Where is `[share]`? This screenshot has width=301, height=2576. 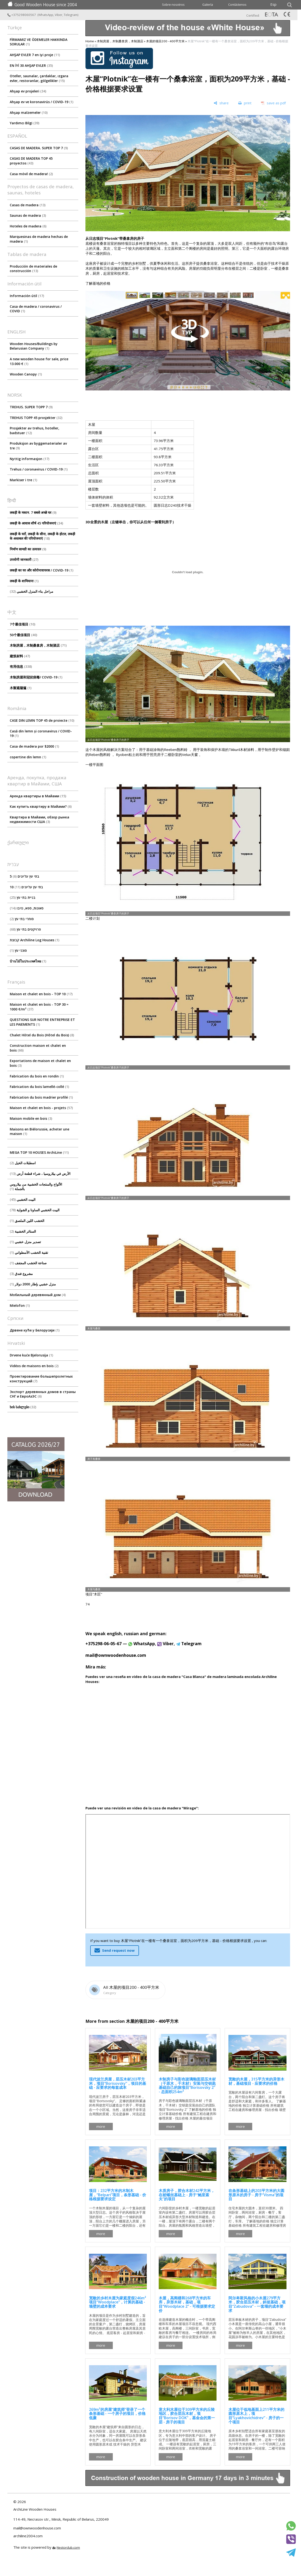 [share] is located at coordinates (221, 103).